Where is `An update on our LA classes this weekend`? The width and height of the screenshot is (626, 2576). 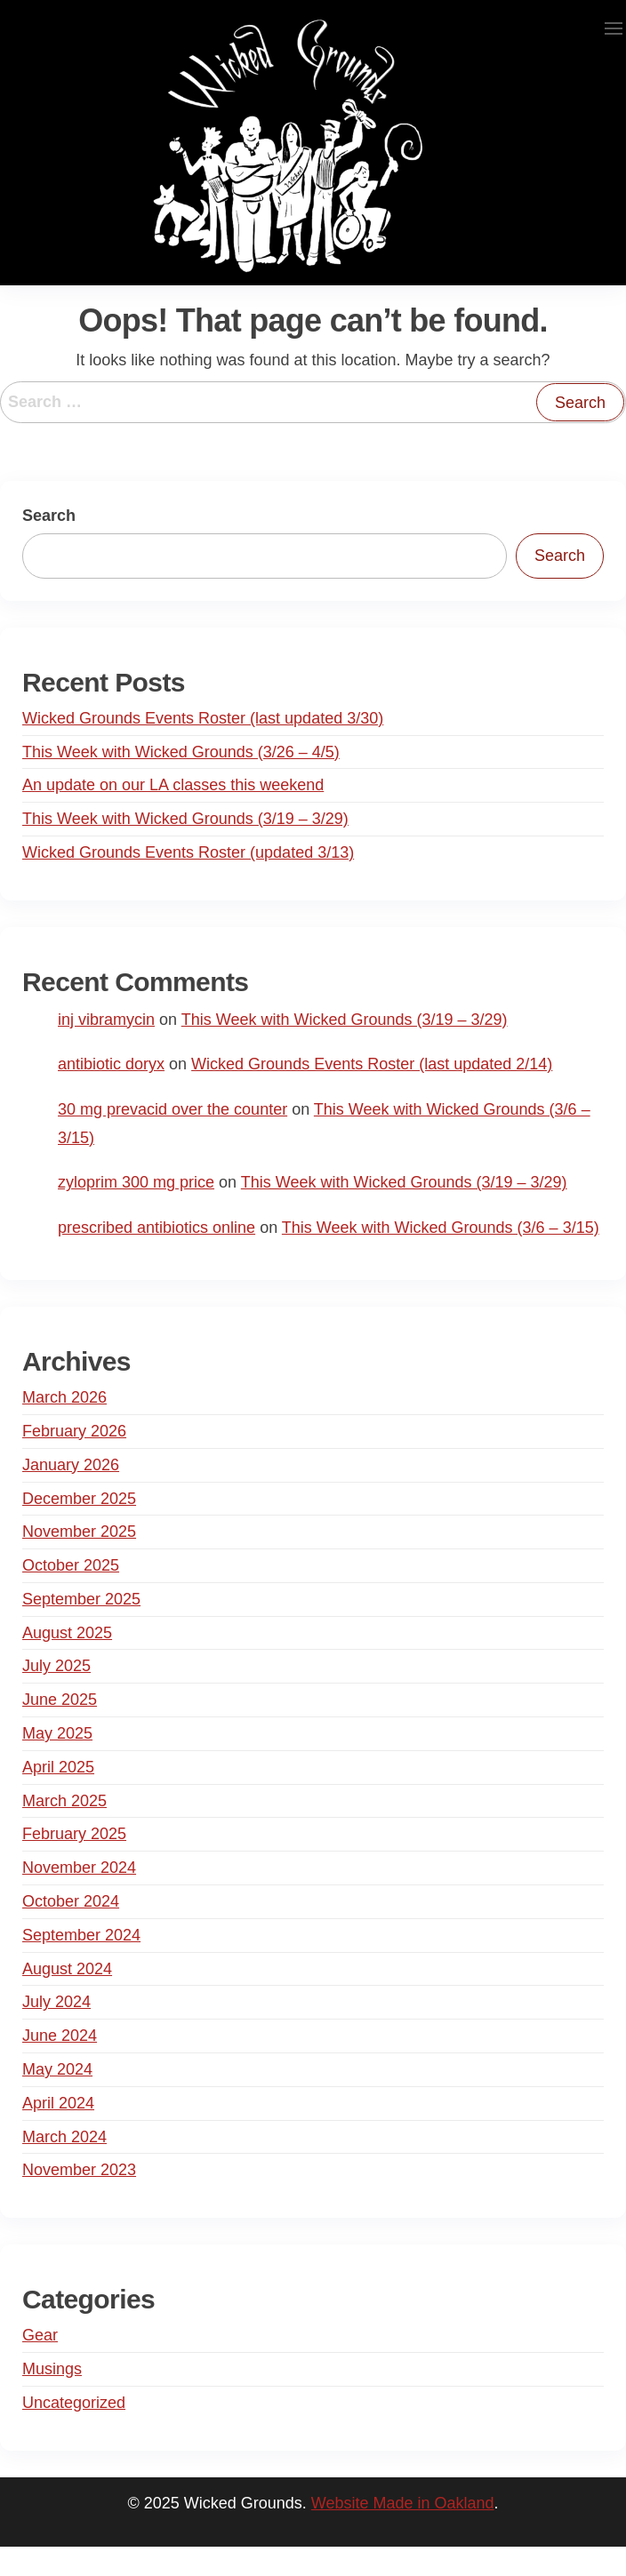 An update on our LA classes this weekend is located at coordinates (173, 785).